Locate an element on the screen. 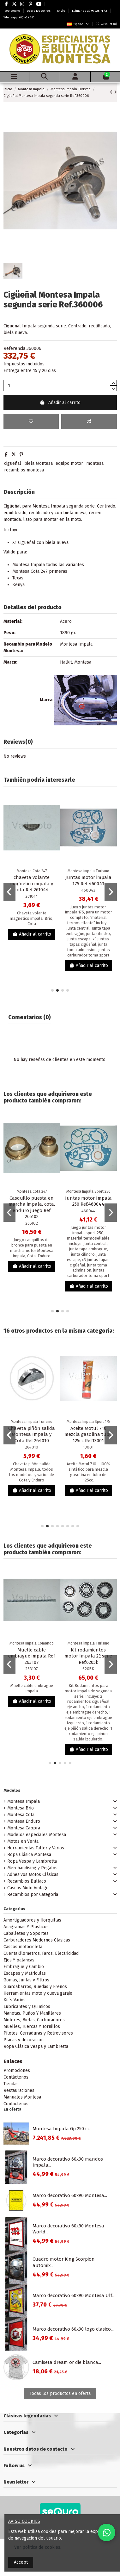  Montesa Impala Gp 250 cc is located at coordinates (61, 2128).